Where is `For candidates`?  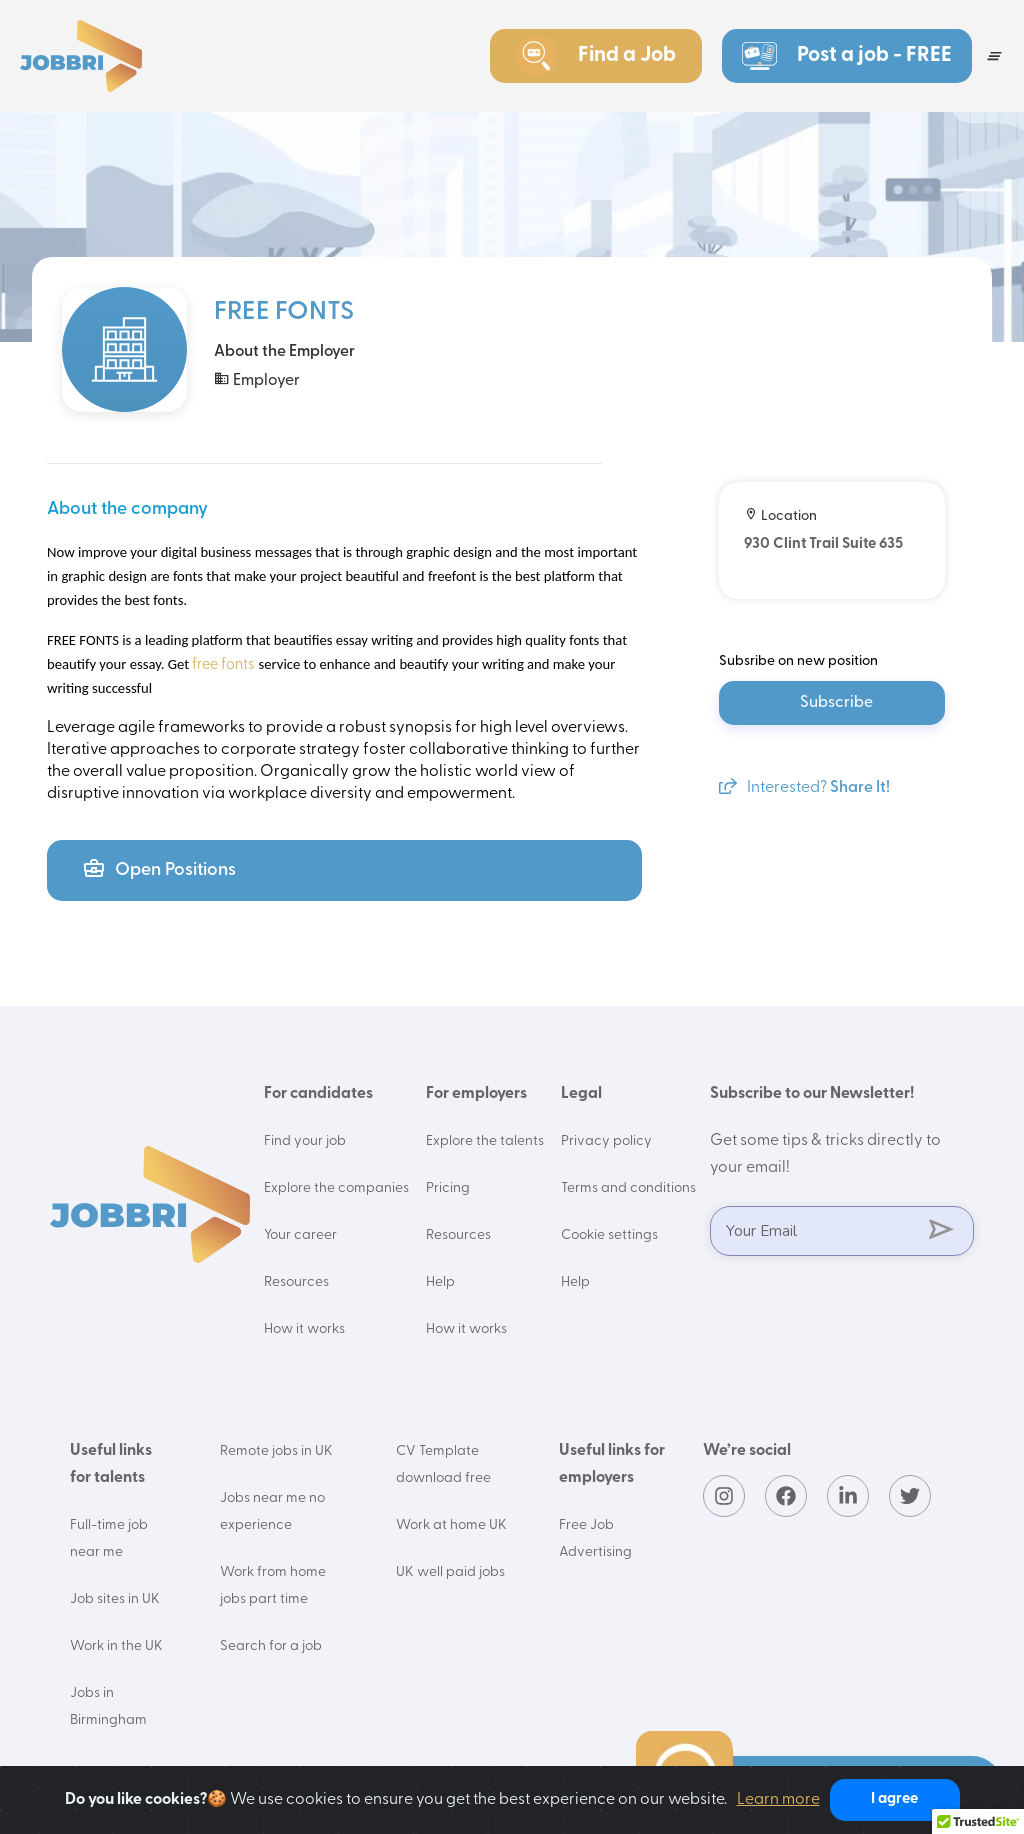
For candidates is located at coordinates (318, 1094).